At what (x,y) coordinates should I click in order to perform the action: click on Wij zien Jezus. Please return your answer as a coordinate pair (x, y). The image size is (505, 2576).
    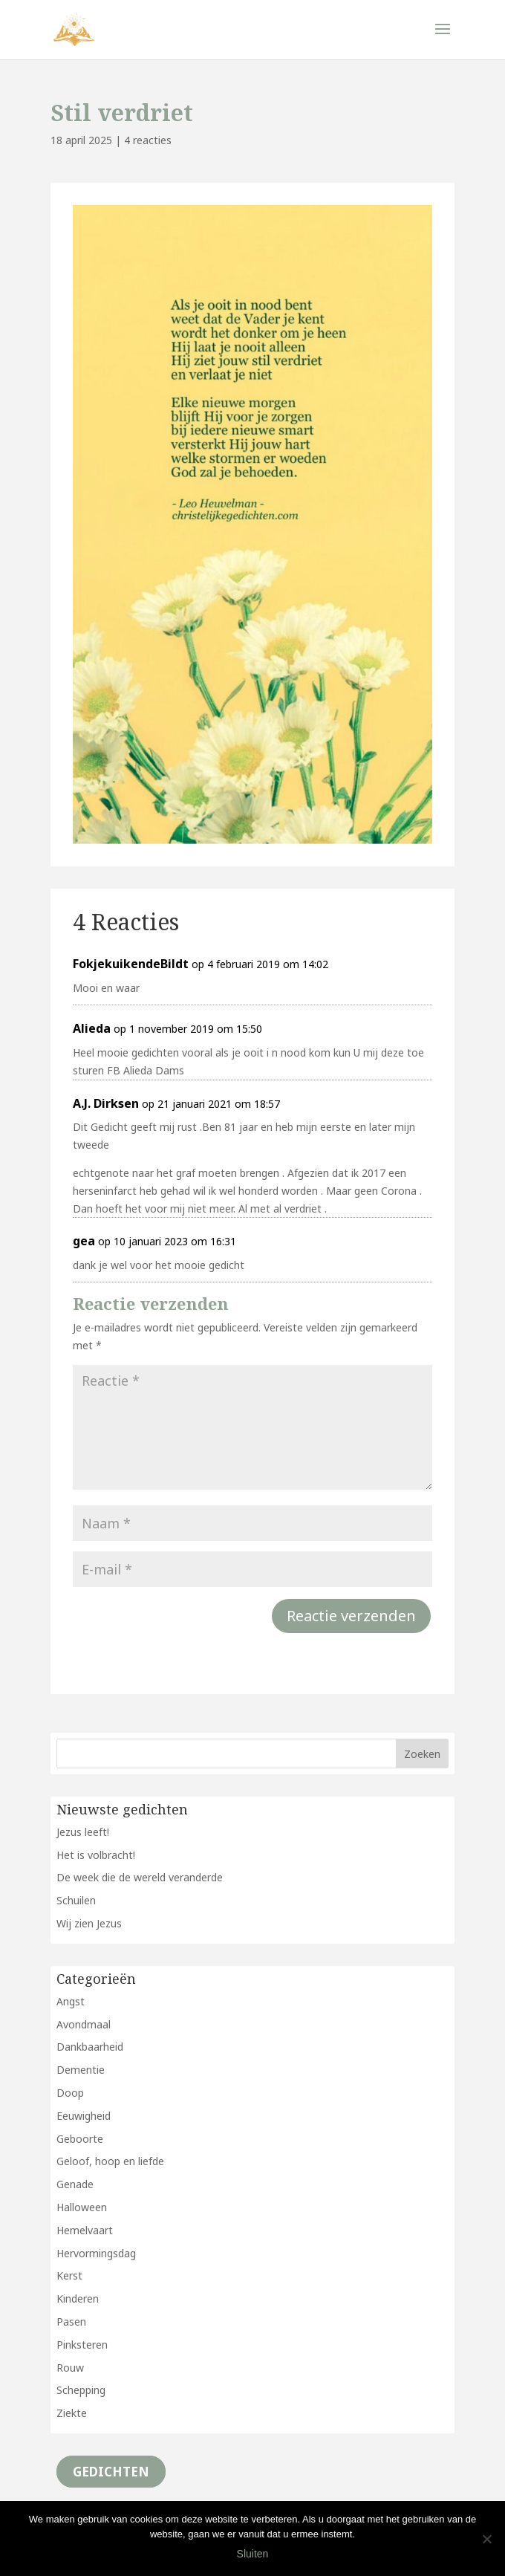
    Looking at the image, I should click on (89, 1923).